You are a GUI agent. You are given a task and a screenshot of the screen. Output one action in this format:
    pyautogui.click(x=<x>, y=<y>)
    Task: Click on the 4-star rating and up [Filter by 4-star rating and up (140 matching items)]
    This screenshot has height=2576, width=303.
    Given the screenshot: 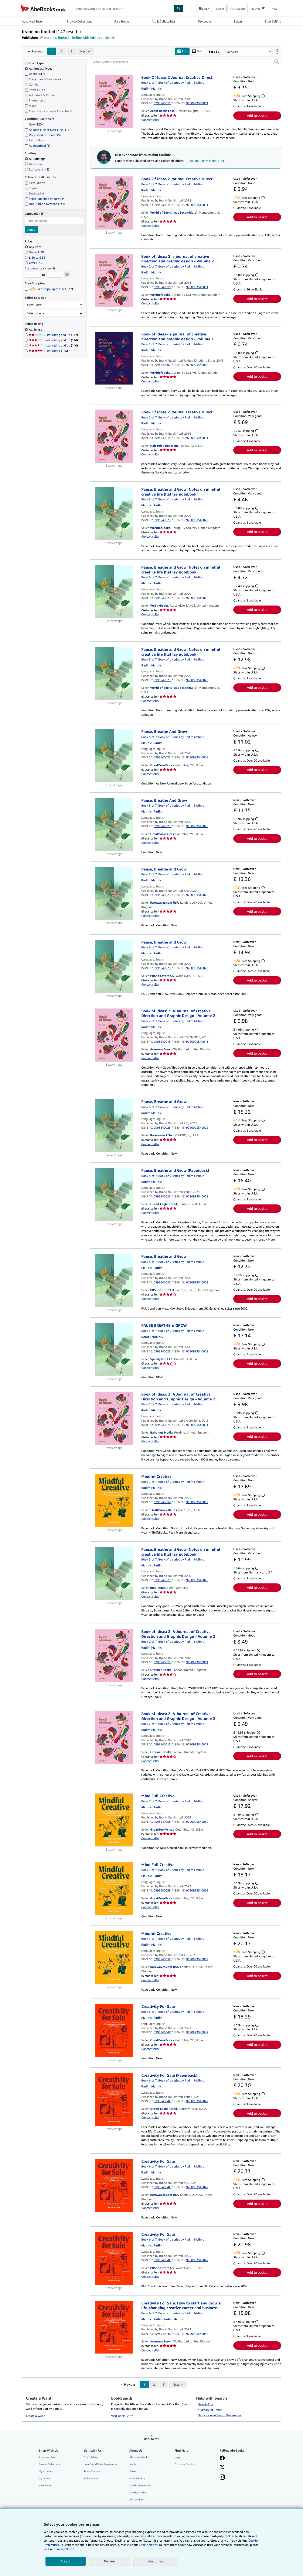 What is the action you would take?
    pyautogui.click(x=53, y=345)
    